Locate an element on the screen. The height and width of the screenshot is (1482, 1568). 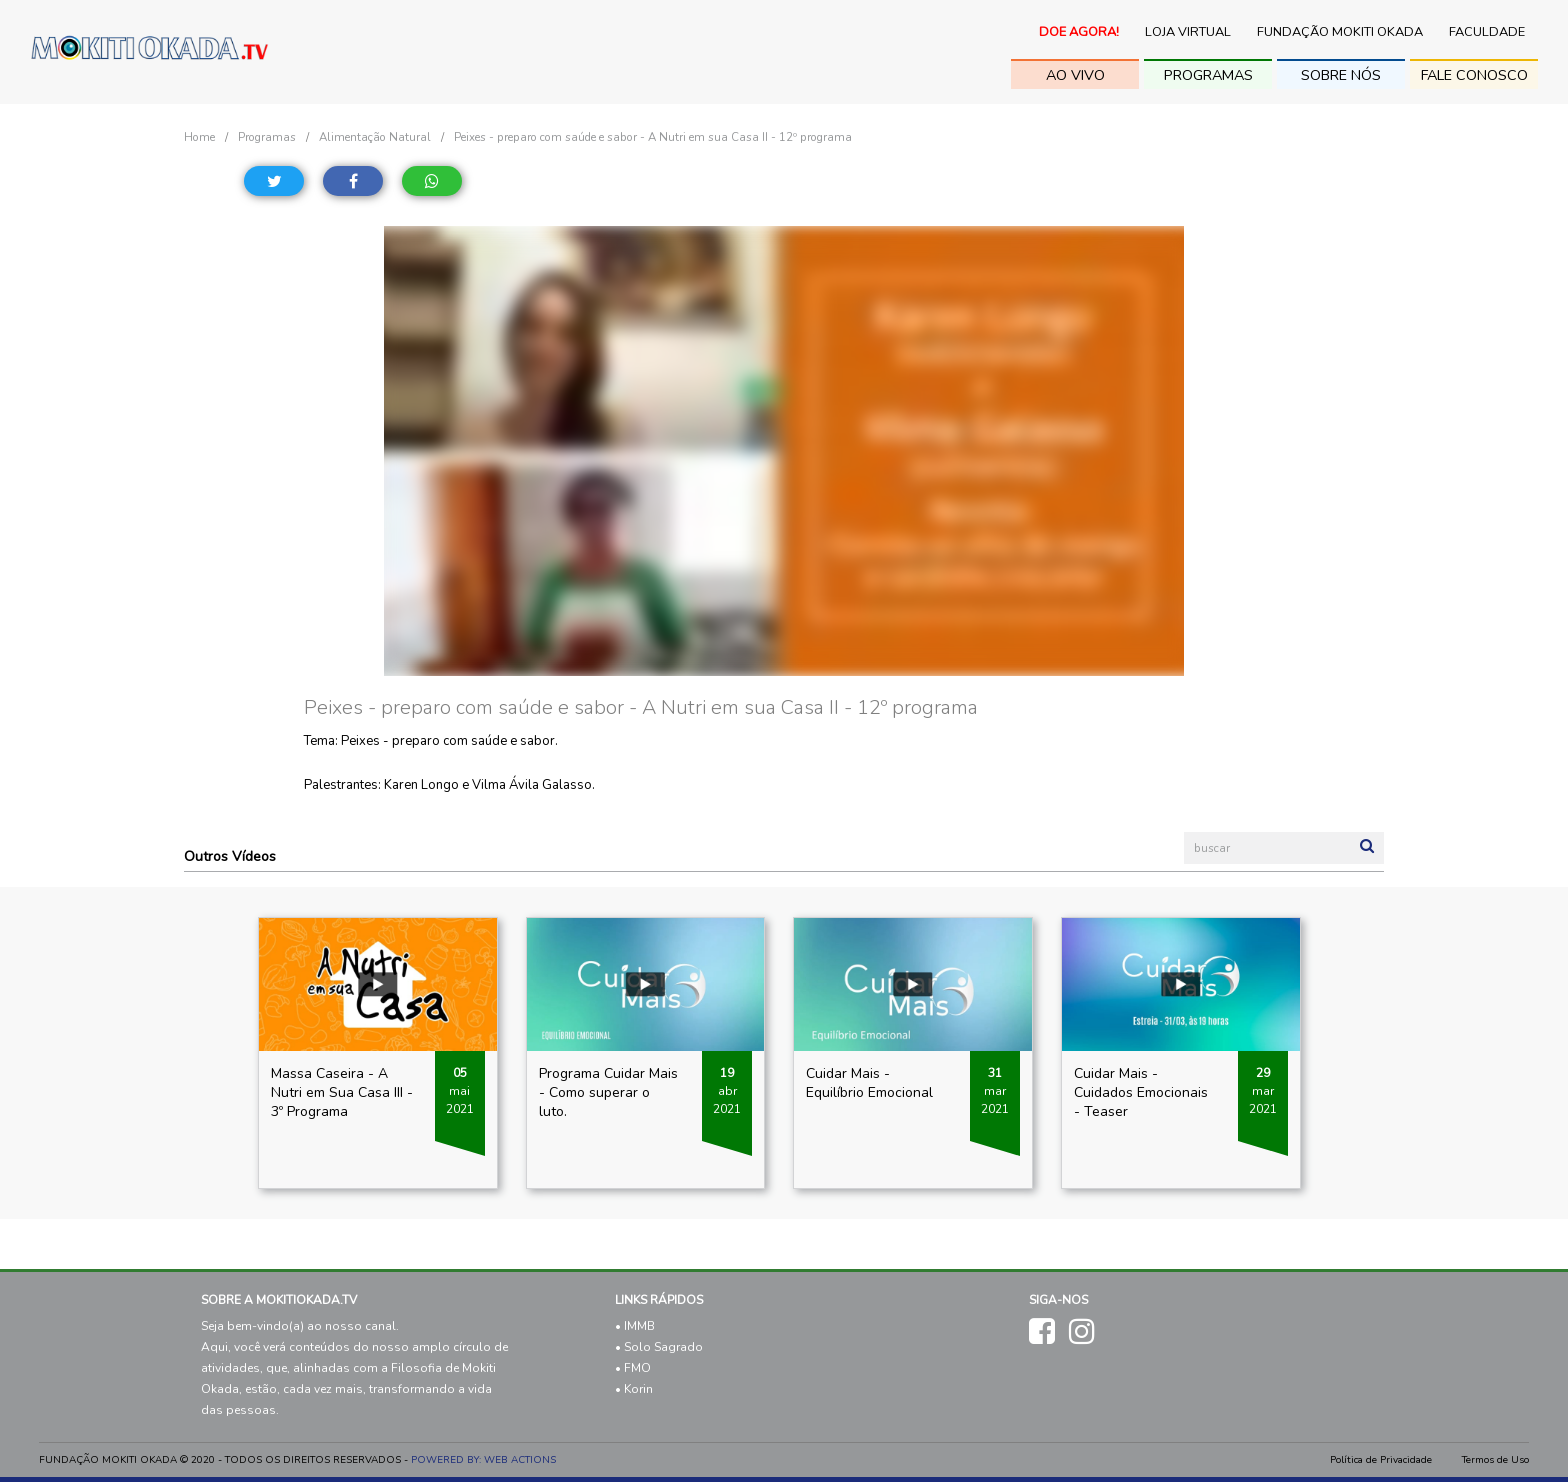
Fundação Mokiti Okada is located at coordinates (1340, 32).